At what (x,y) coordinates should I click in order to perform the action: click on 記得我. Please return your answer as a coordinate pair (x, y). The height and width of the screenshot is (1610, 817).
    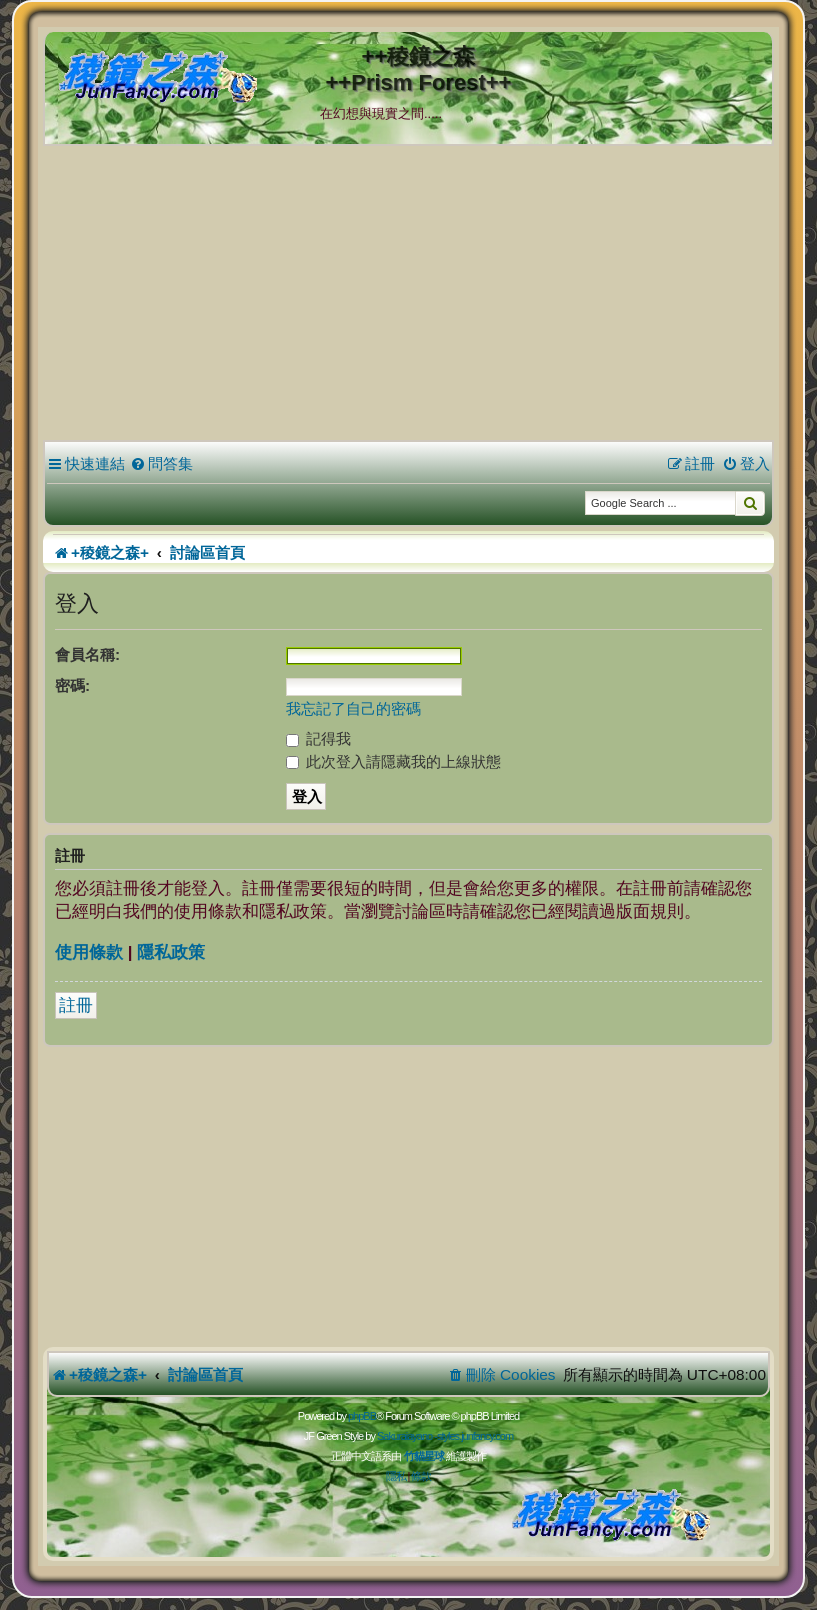
    Looking at the image, I should click on (318, 738).